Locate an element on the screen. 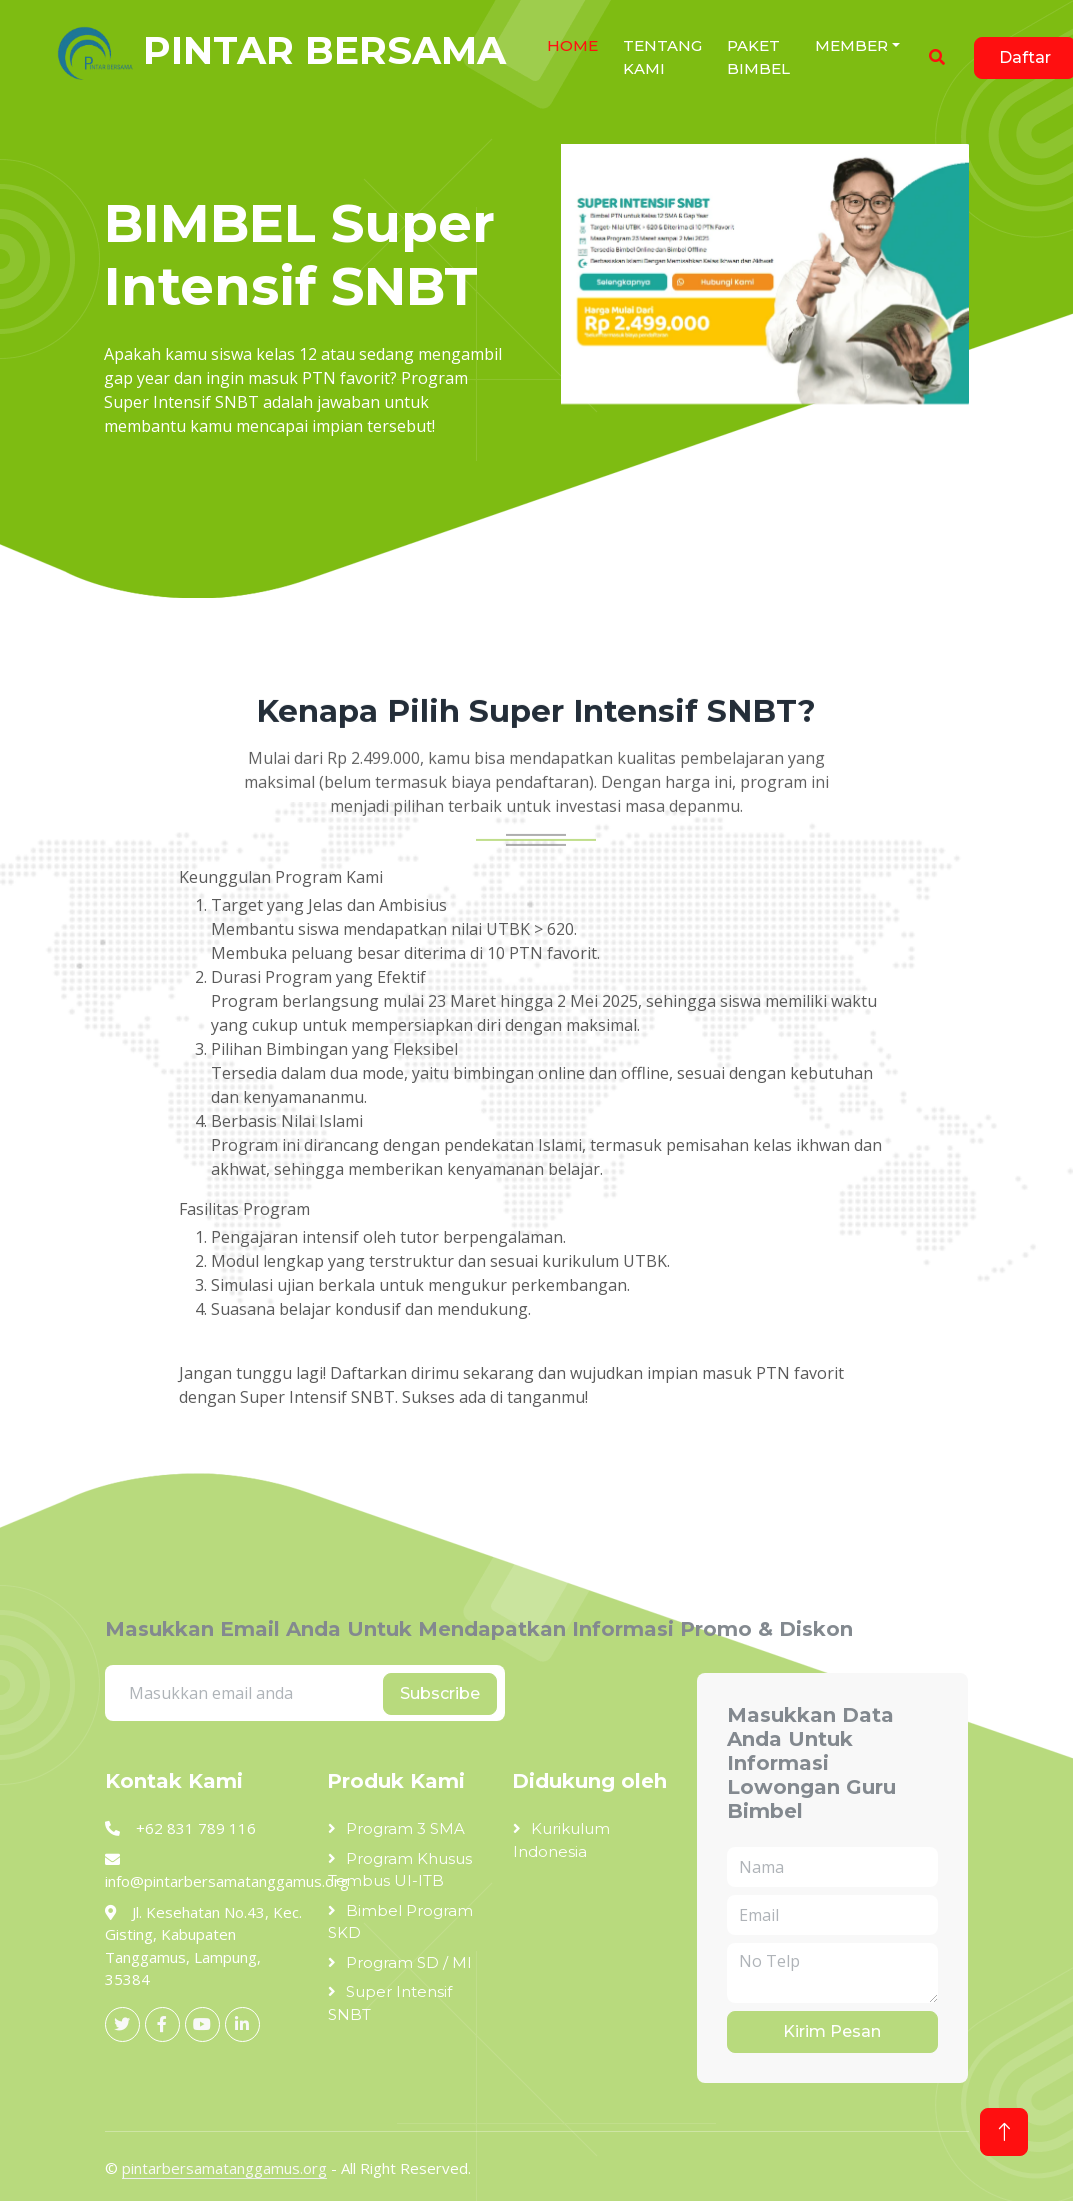 Image resolution: width=1073 pixels, height=2201 pixels. Bimbel Program SKD is located at coordinates (400, 1922).